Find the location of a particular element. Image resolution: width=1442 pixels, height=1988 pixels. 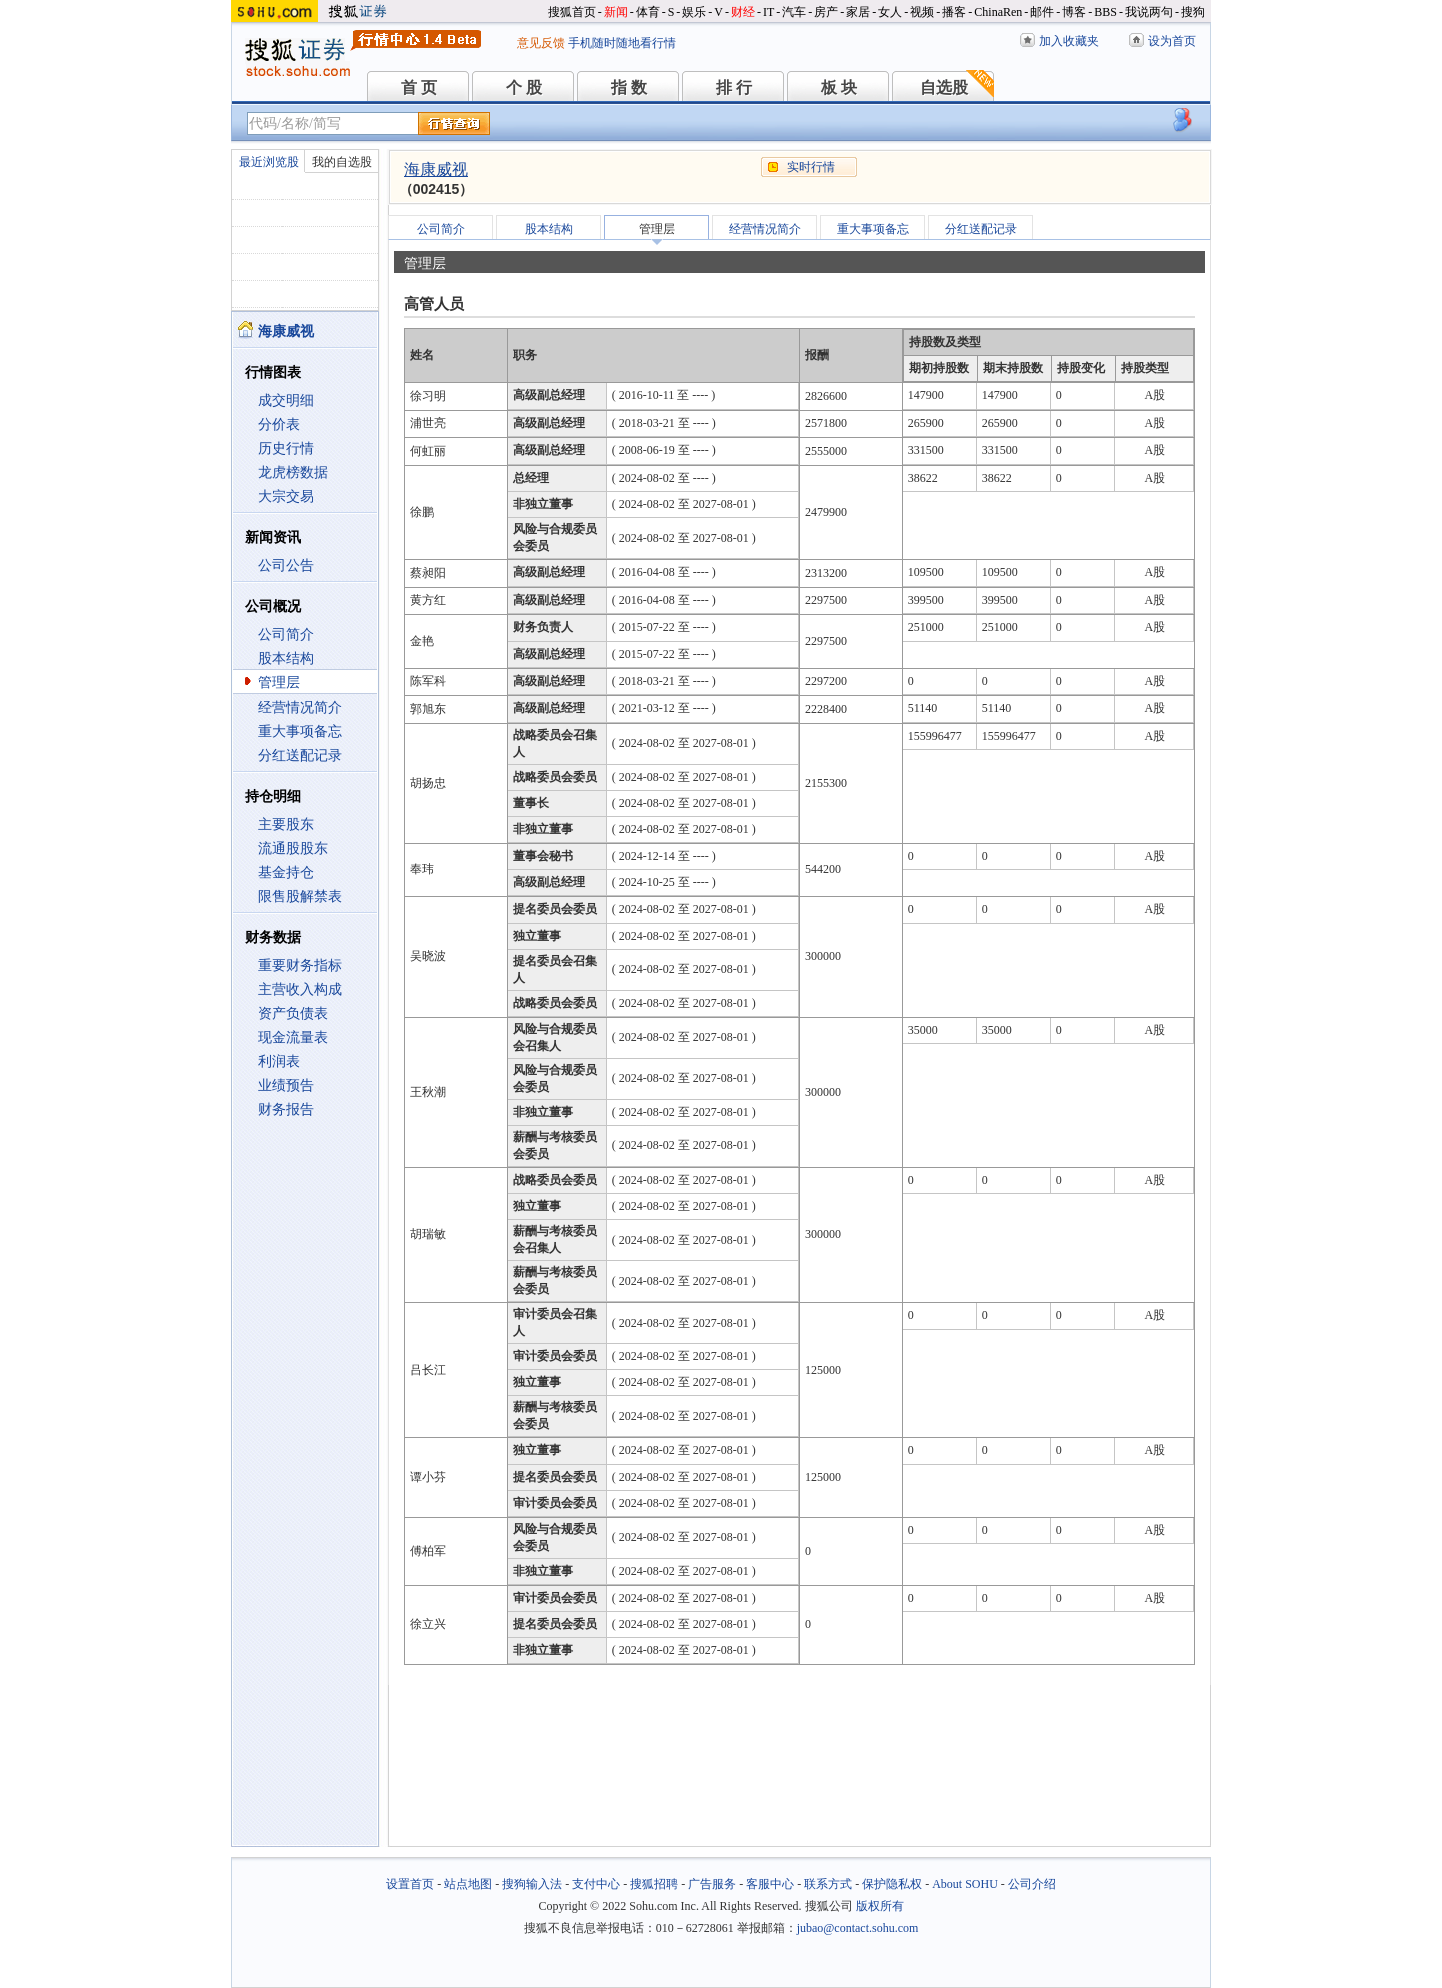

BBS is located at coordinates (1105, 12).